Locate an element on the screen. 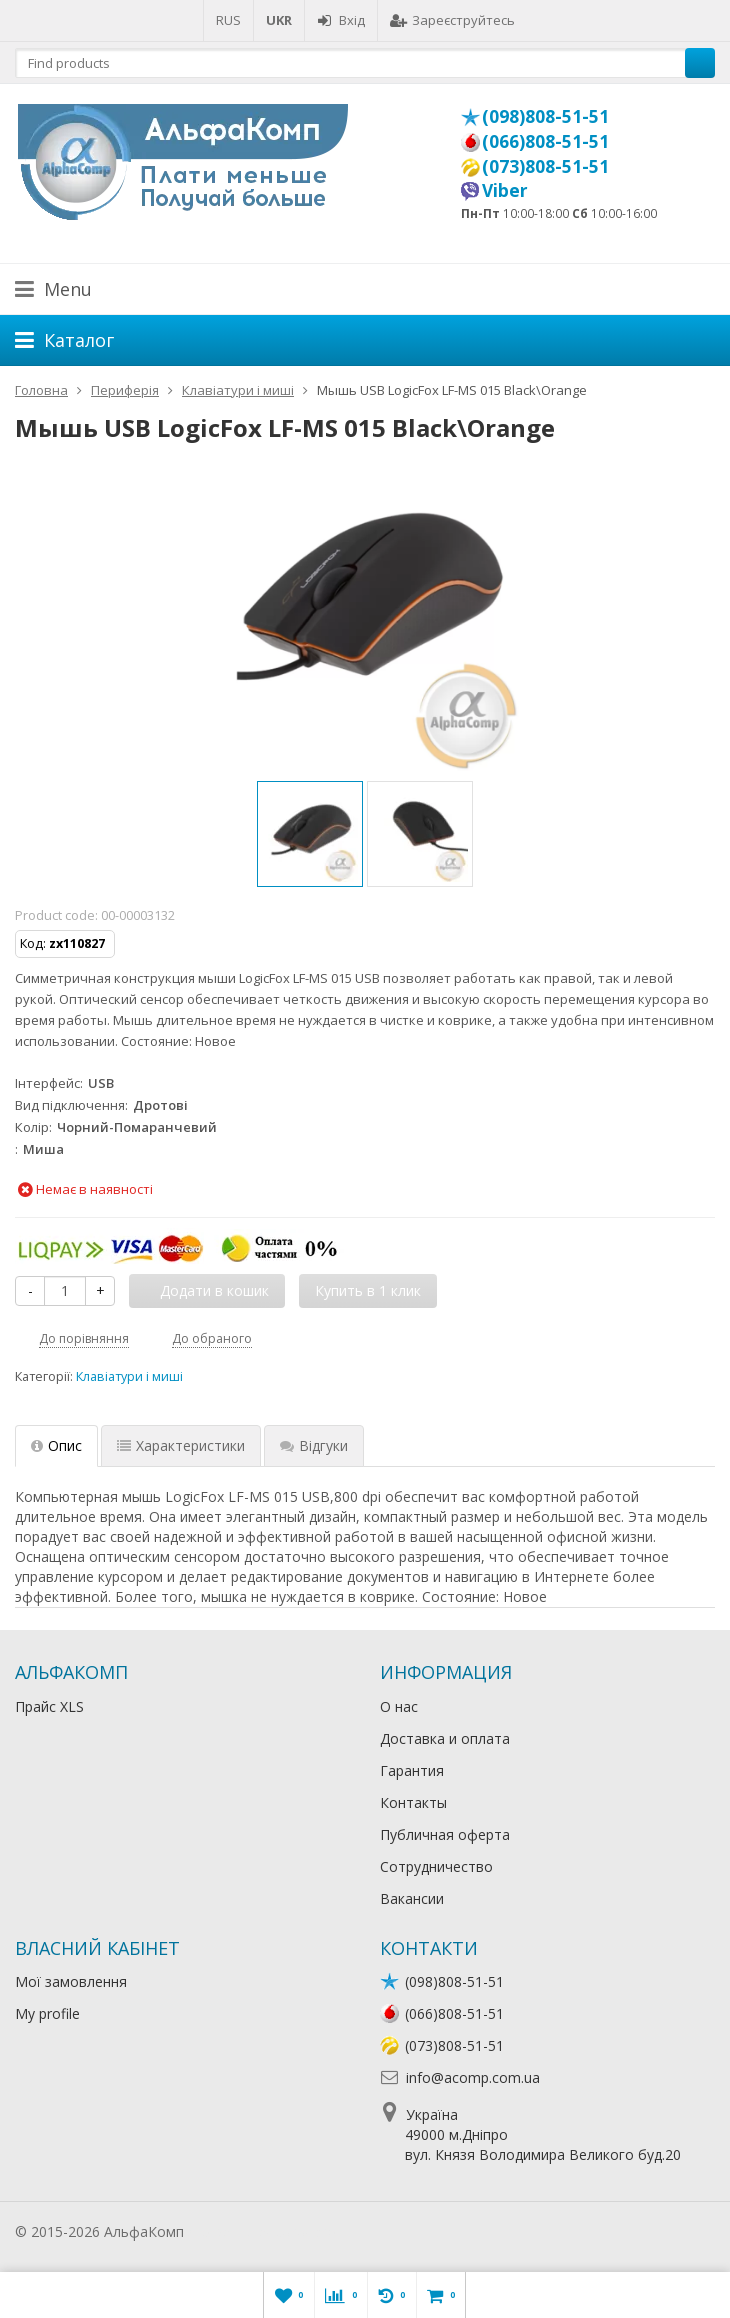 Image resolution: width=730 pixels, height=2318 pixels. Відгуки [tab] is located at coordinates (314, 1445).